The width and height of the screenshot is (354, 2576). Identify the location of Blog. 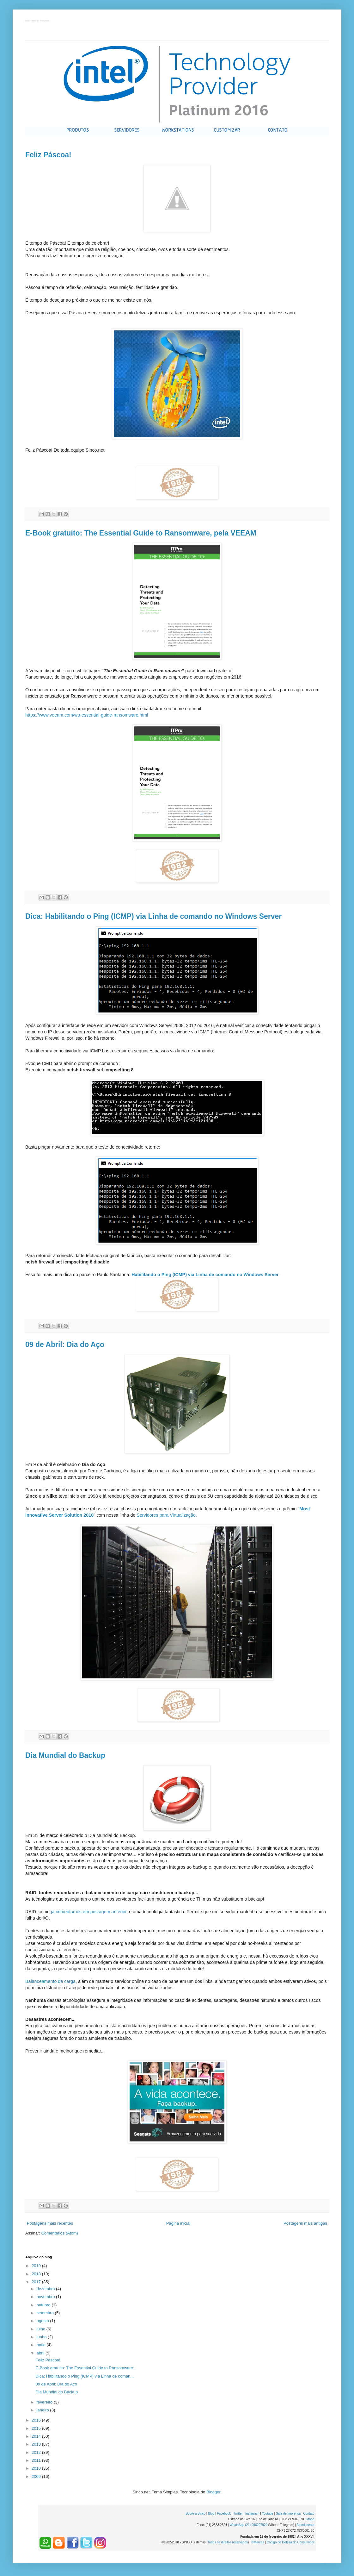
(211, 2513).